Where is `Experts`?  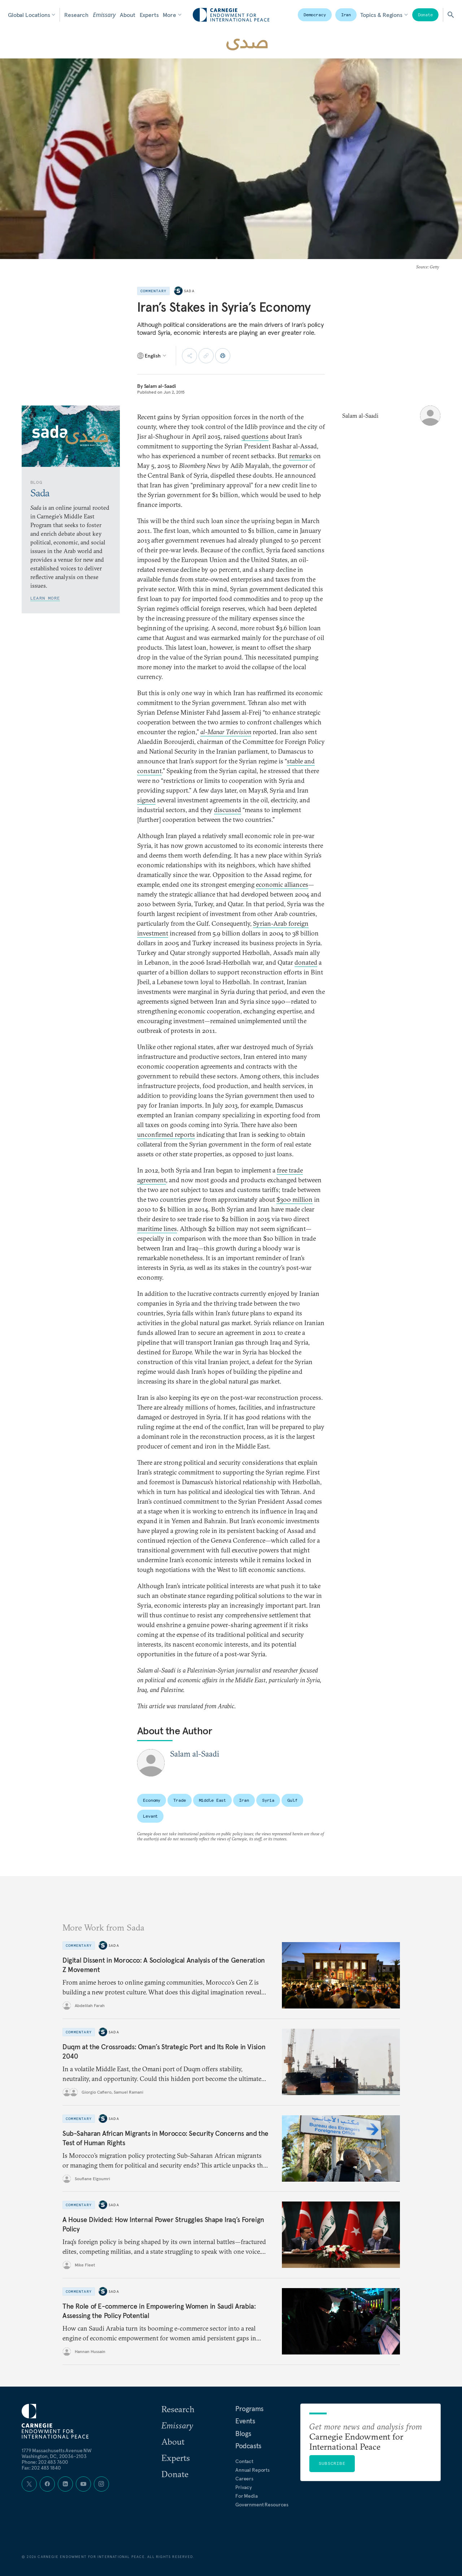 Experts is located at coordinates (149, 14).